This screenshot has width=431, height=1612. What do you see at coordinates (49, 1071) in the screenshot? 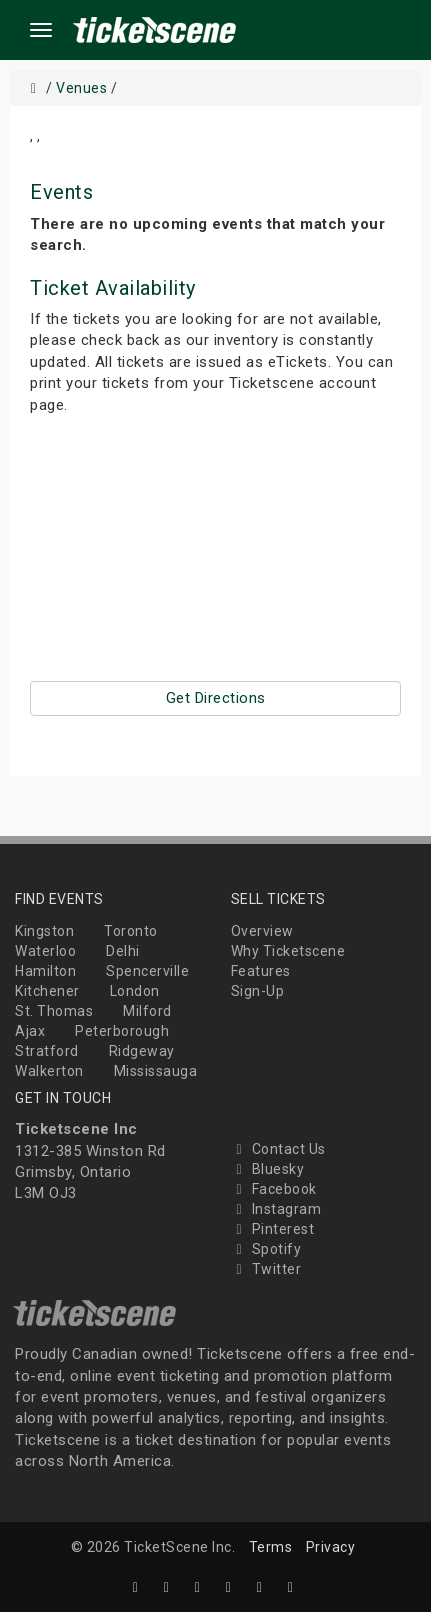
I see `Walkerton` at bounding box center [49, 1071].